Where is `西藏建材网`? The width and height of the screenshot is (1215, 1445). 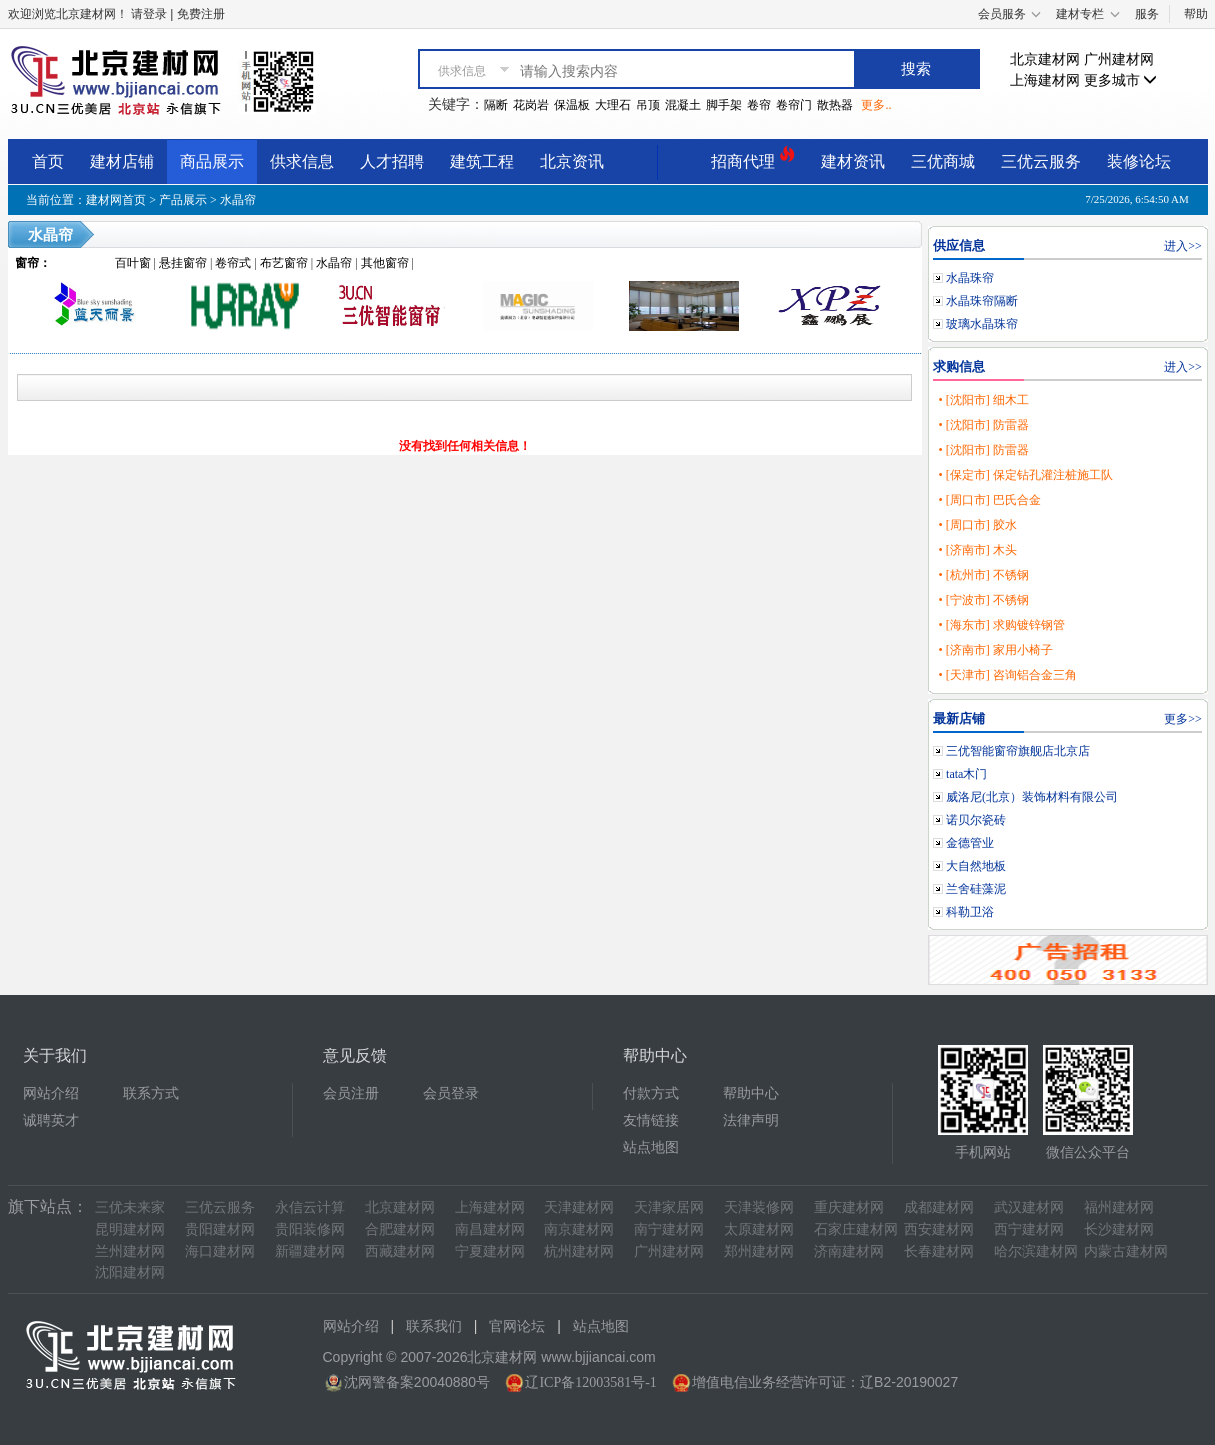
西藏建材网 is located at coordinates (400, 1251).